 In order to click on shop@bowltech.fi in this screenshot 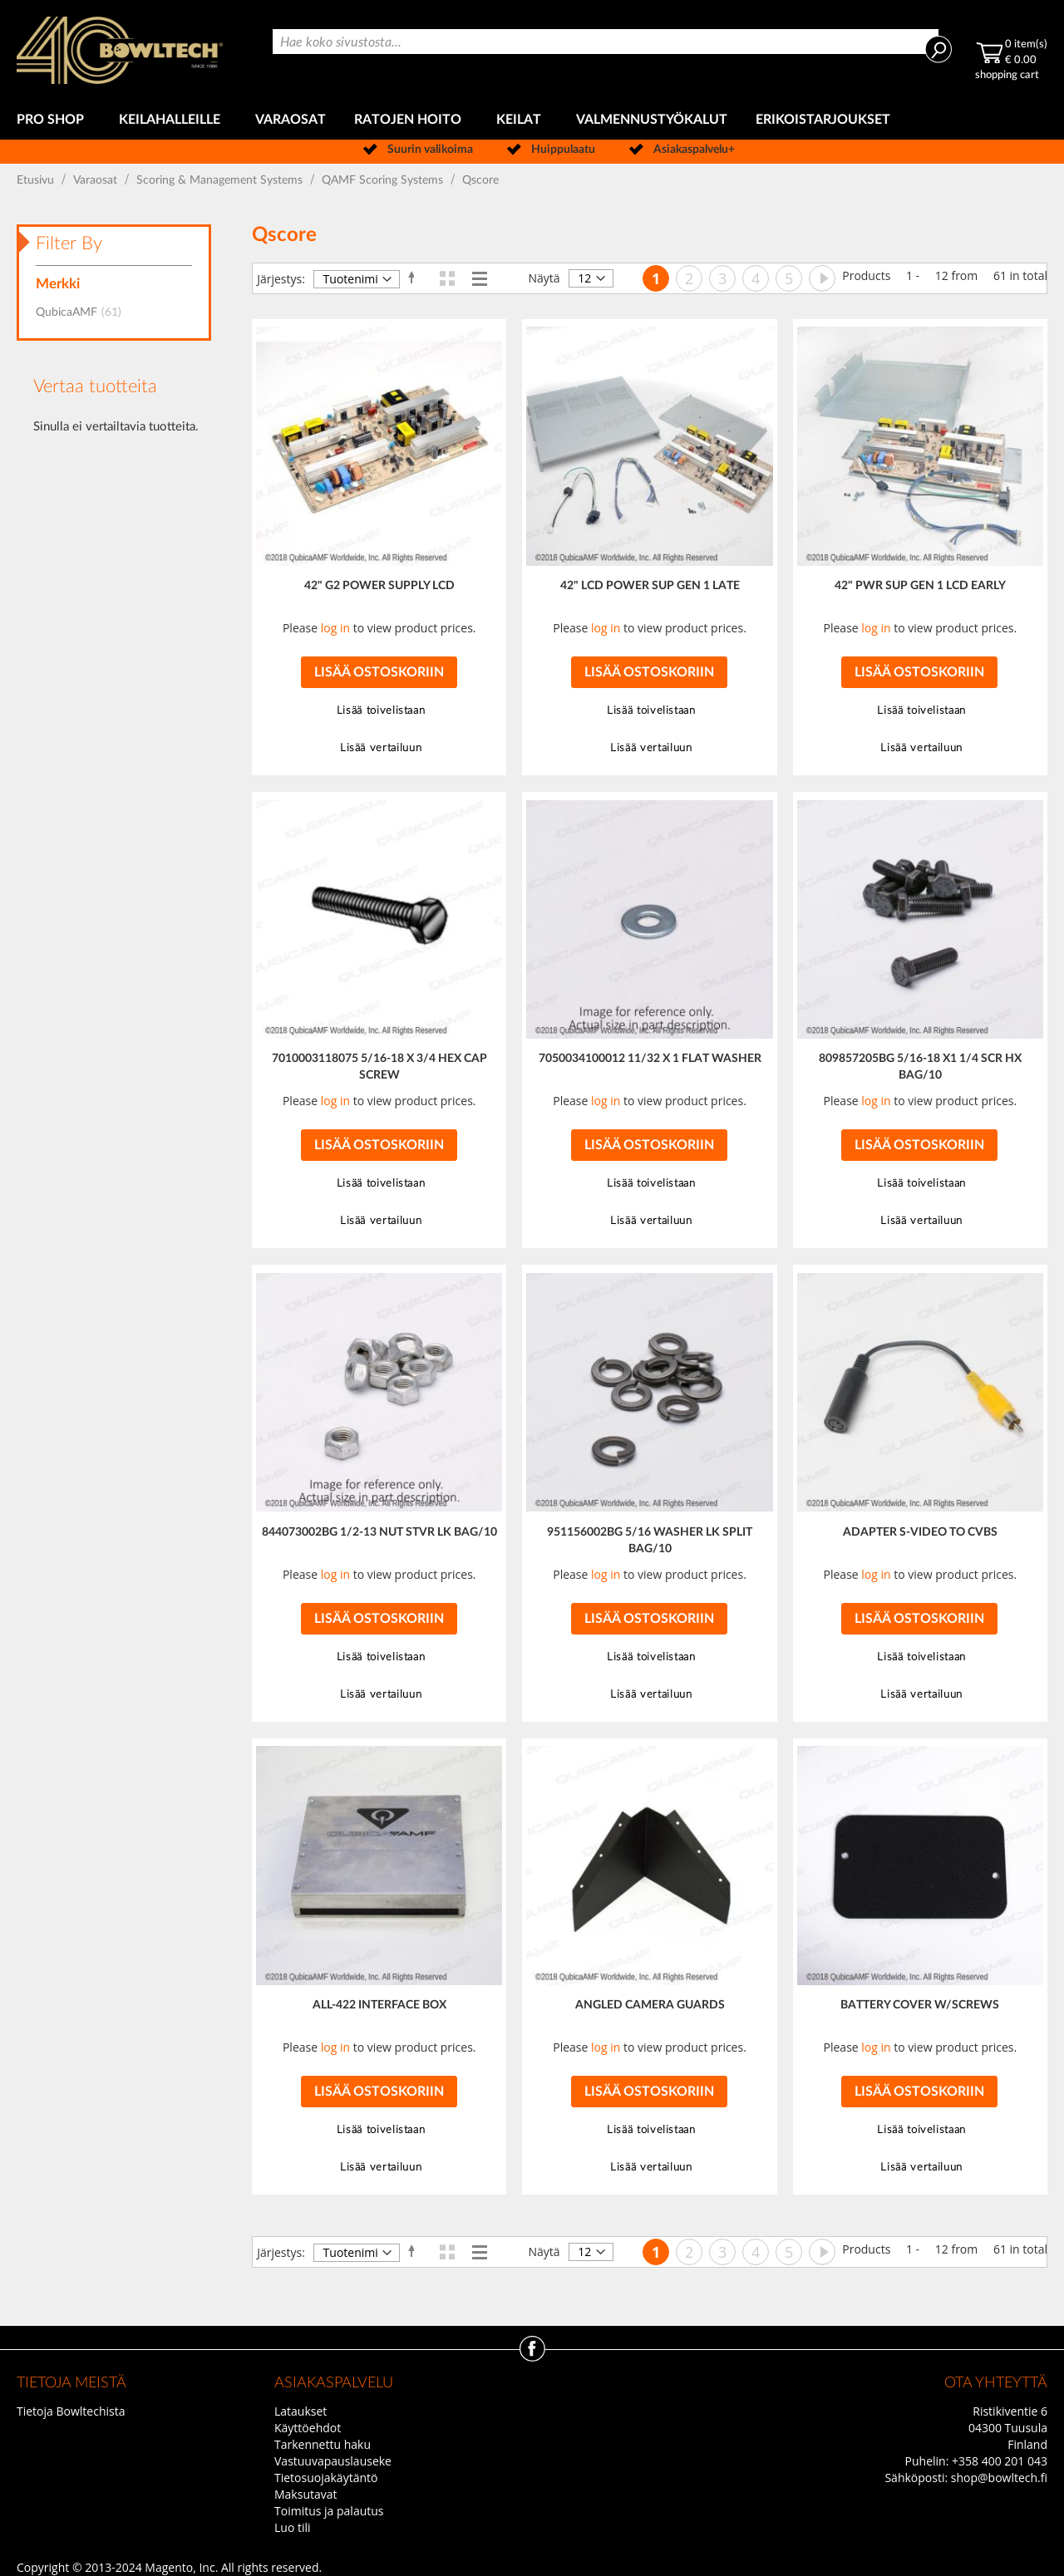, I will do `click(999, 2477)`.